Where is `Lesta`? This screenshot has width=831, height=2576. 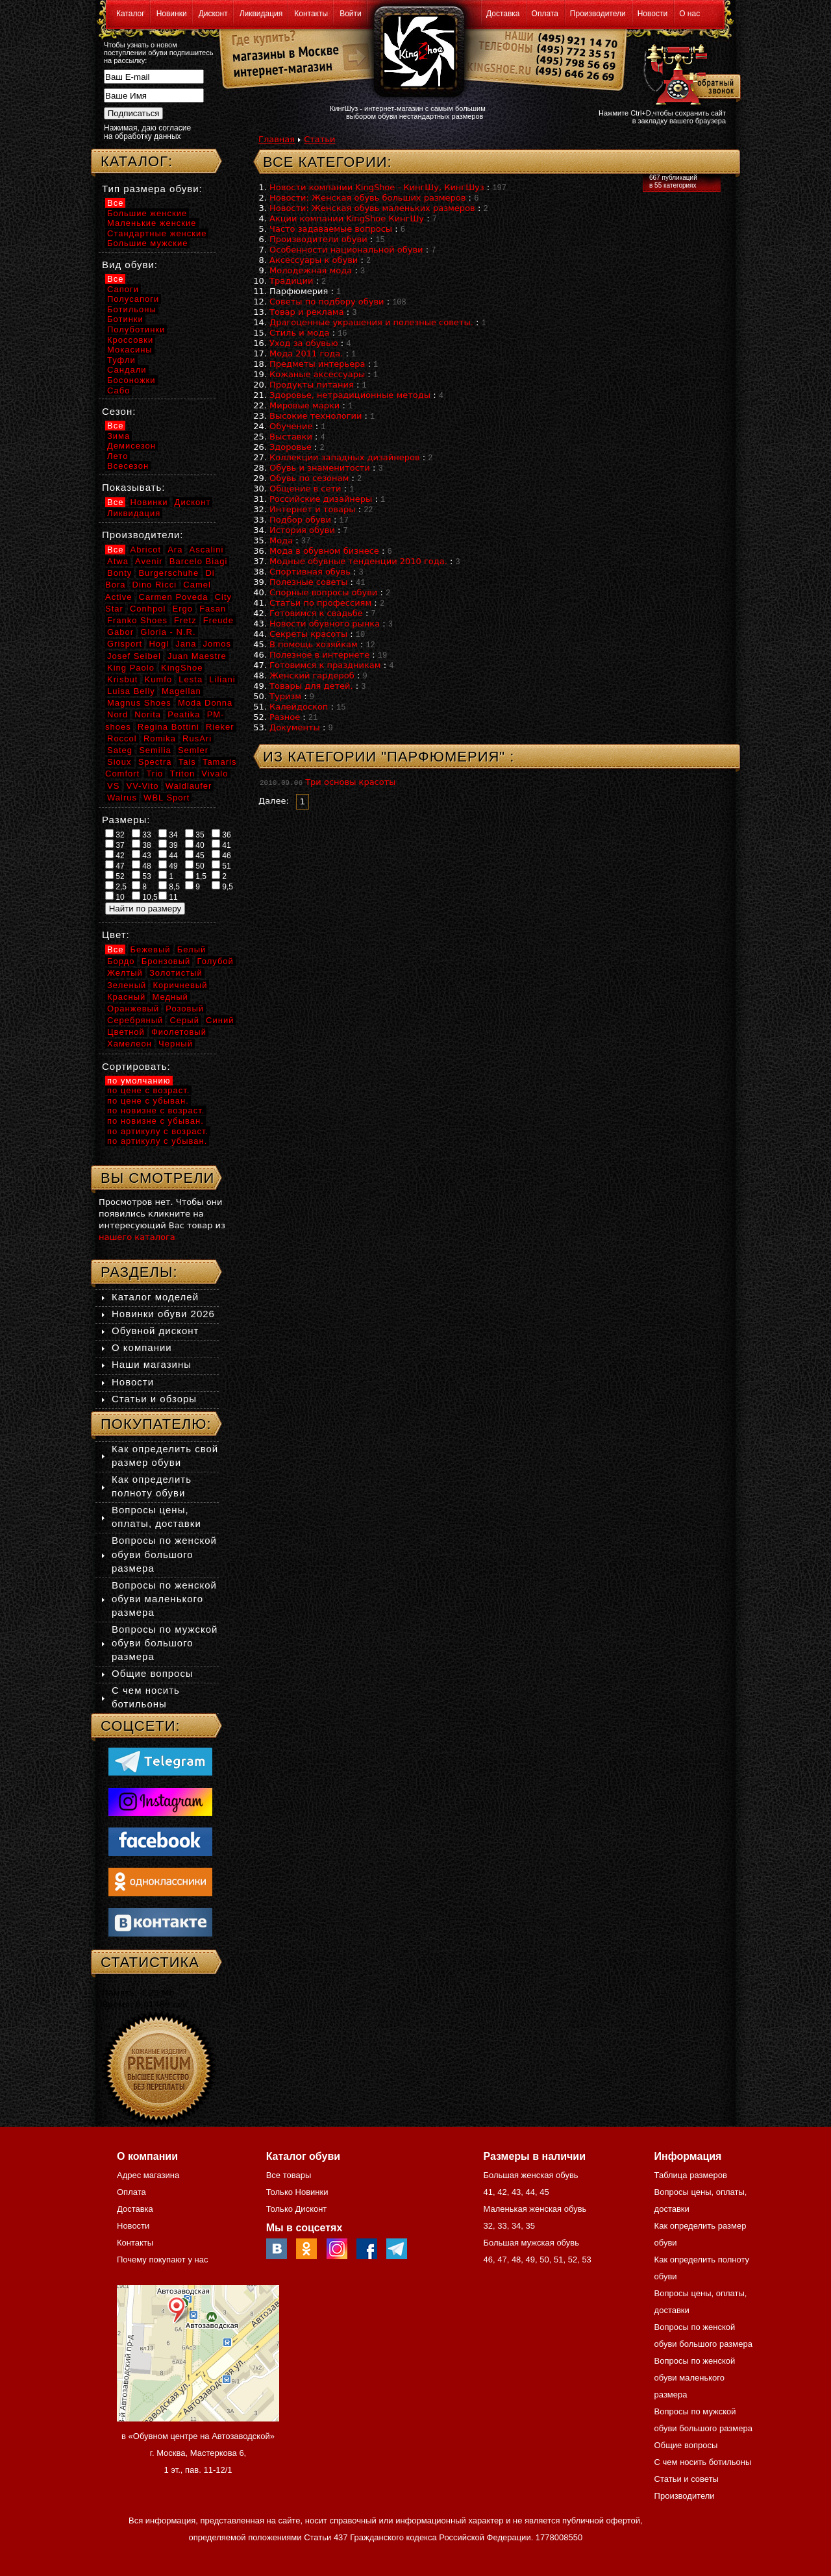
Lesta is located at coordinates (191, 679).